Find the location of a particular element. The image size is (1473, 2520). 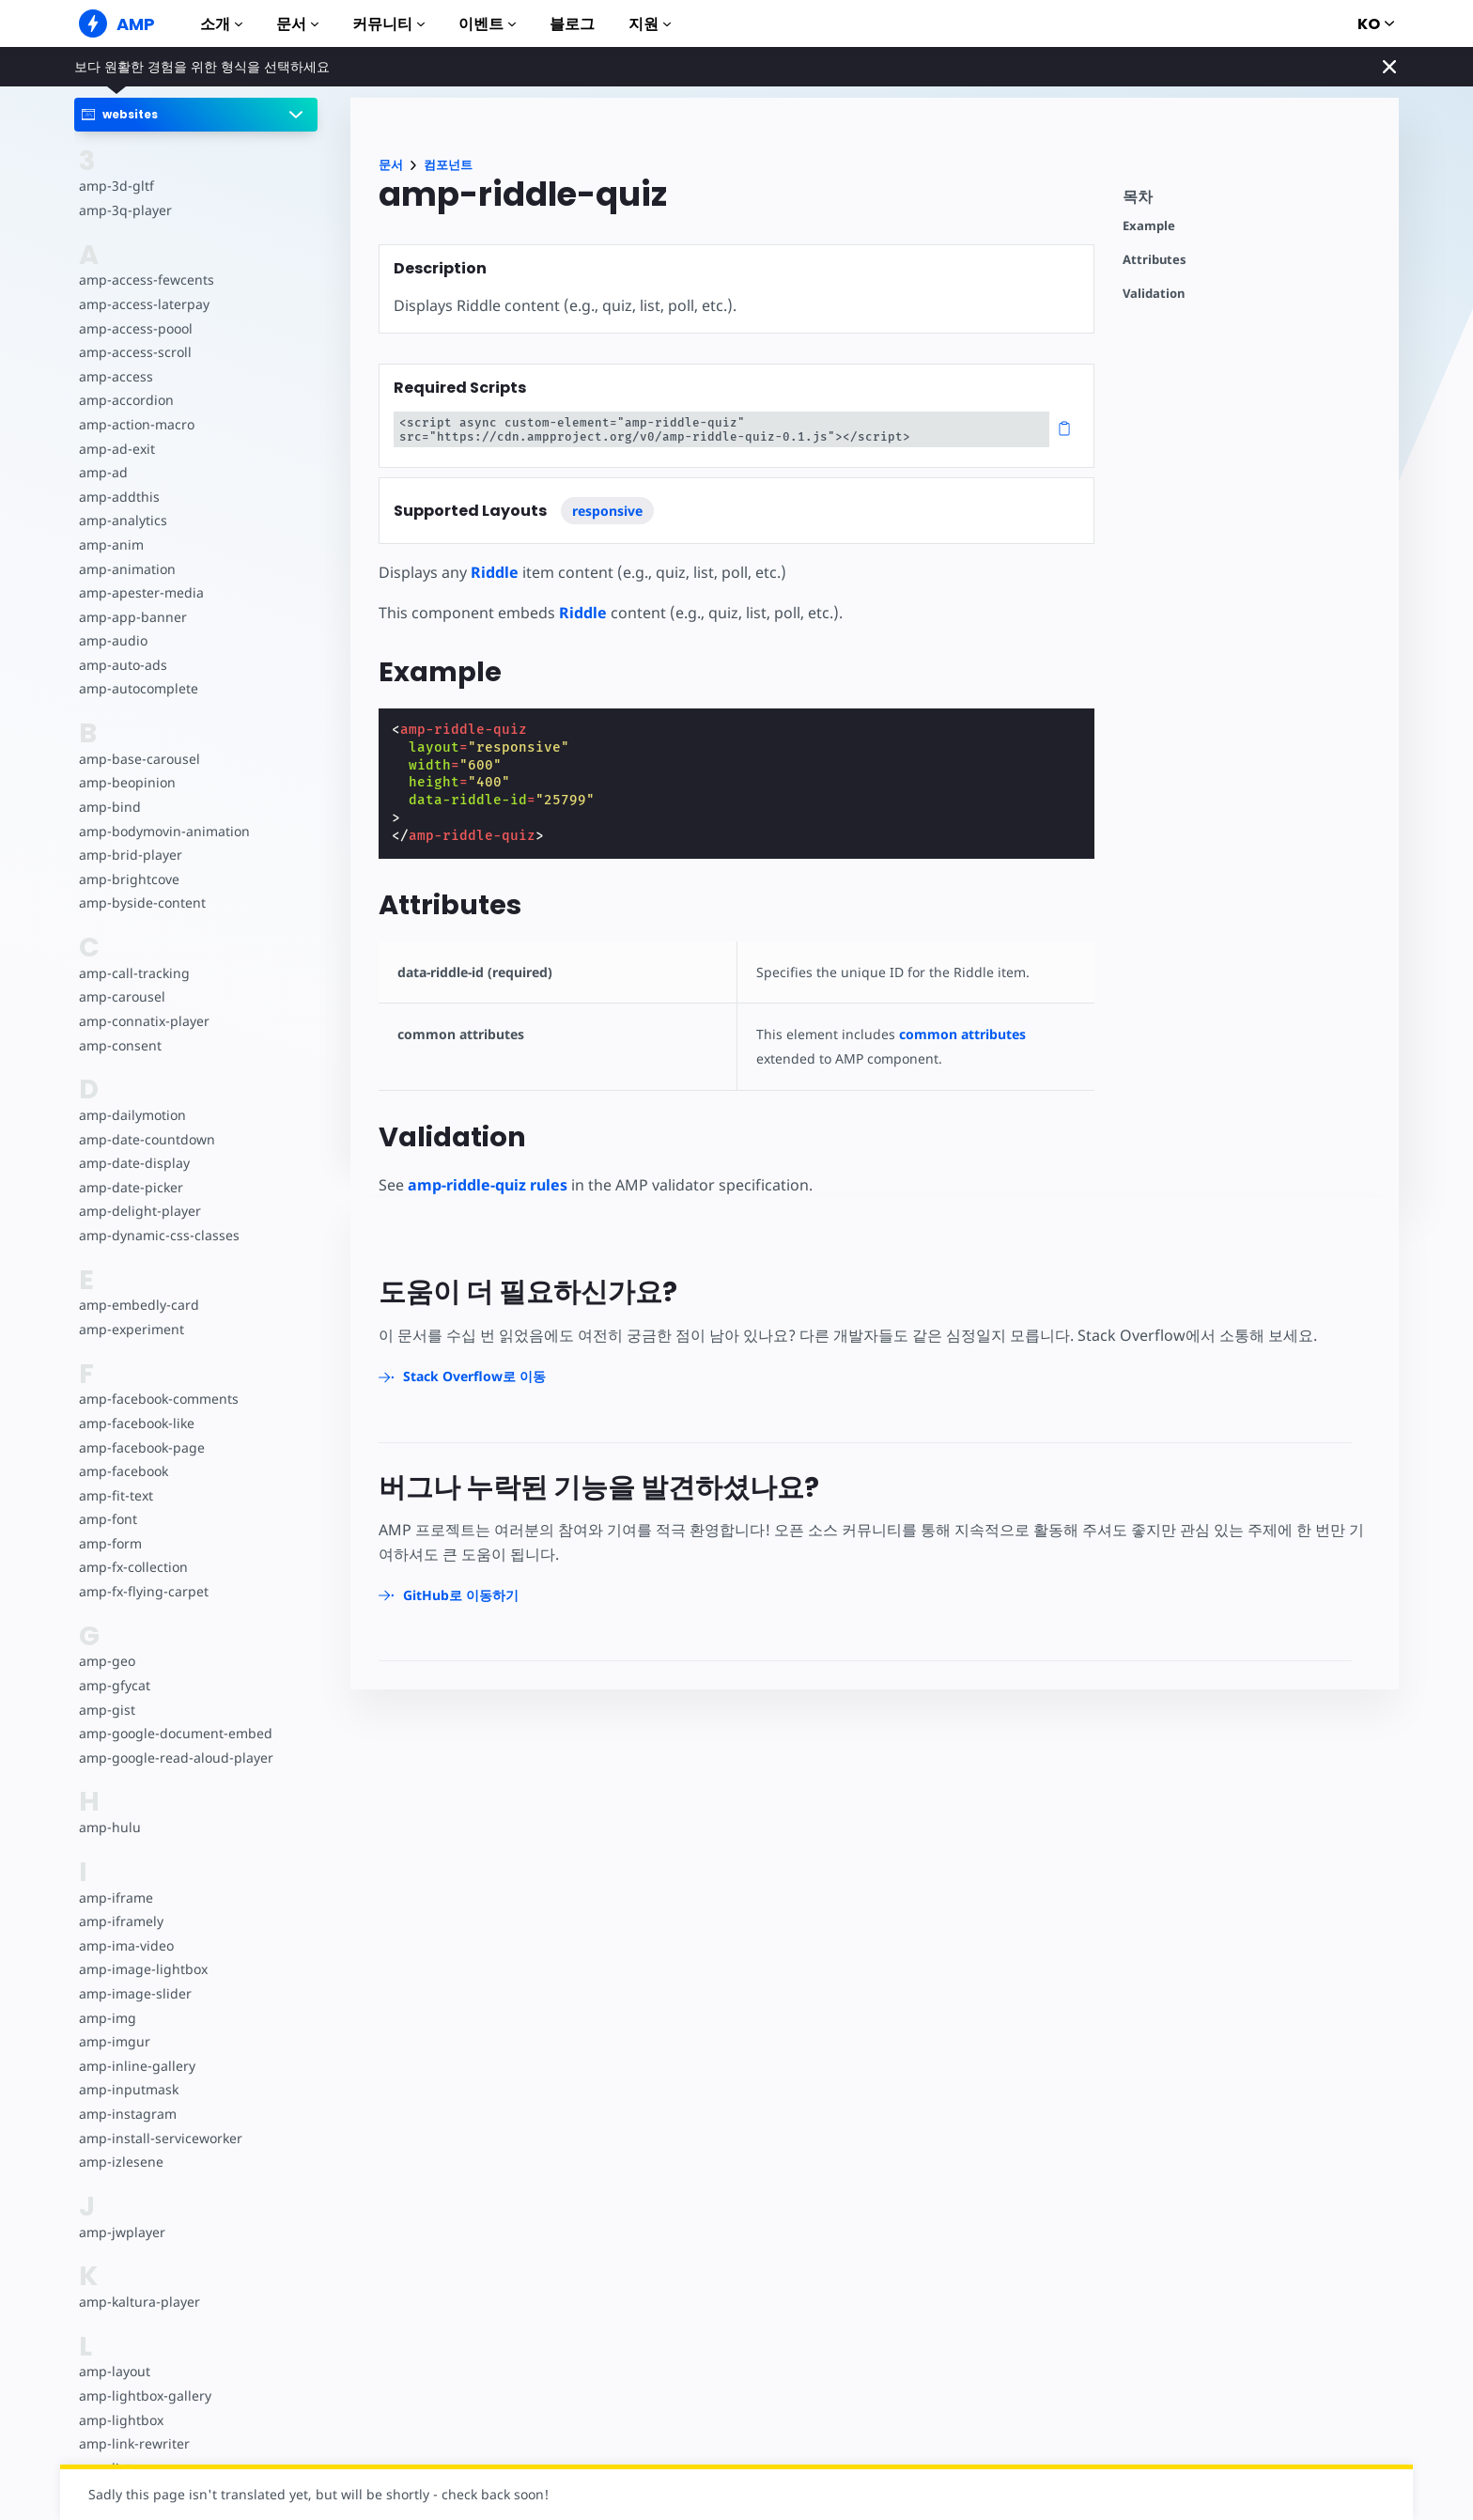

amp-analytics is located at coordinates (121, 520).